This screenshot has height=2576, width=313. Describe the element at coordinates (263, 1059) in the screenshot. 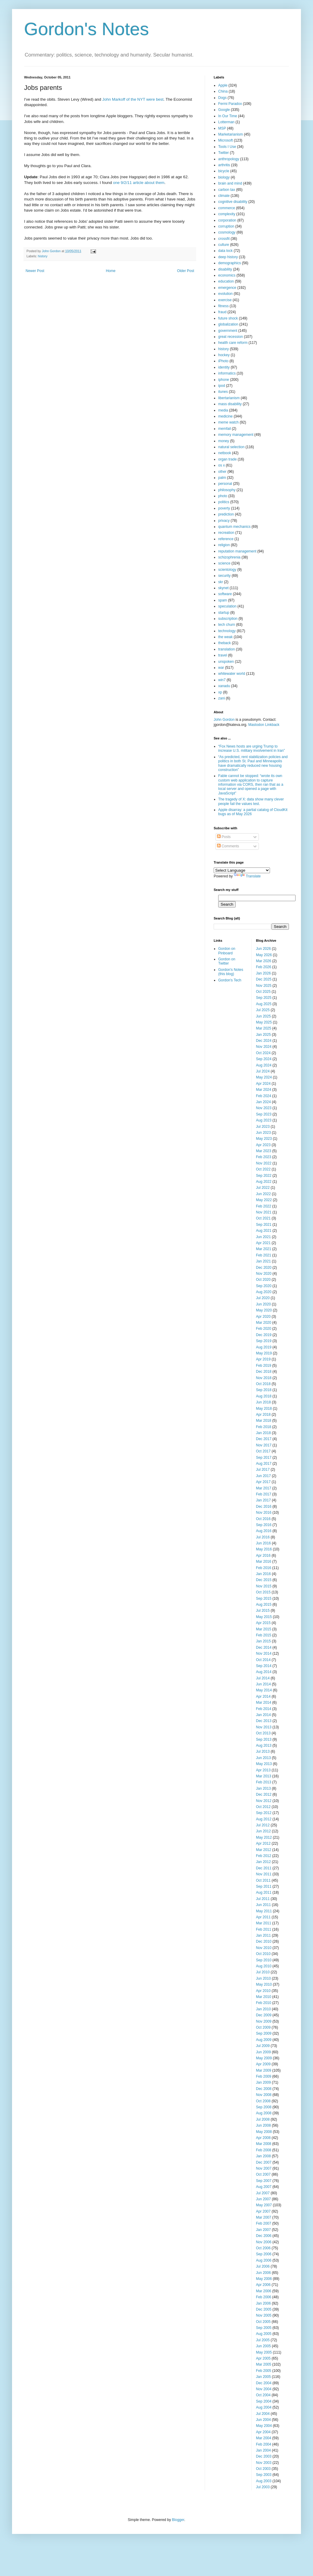

I see `Sep 2024` at that location.